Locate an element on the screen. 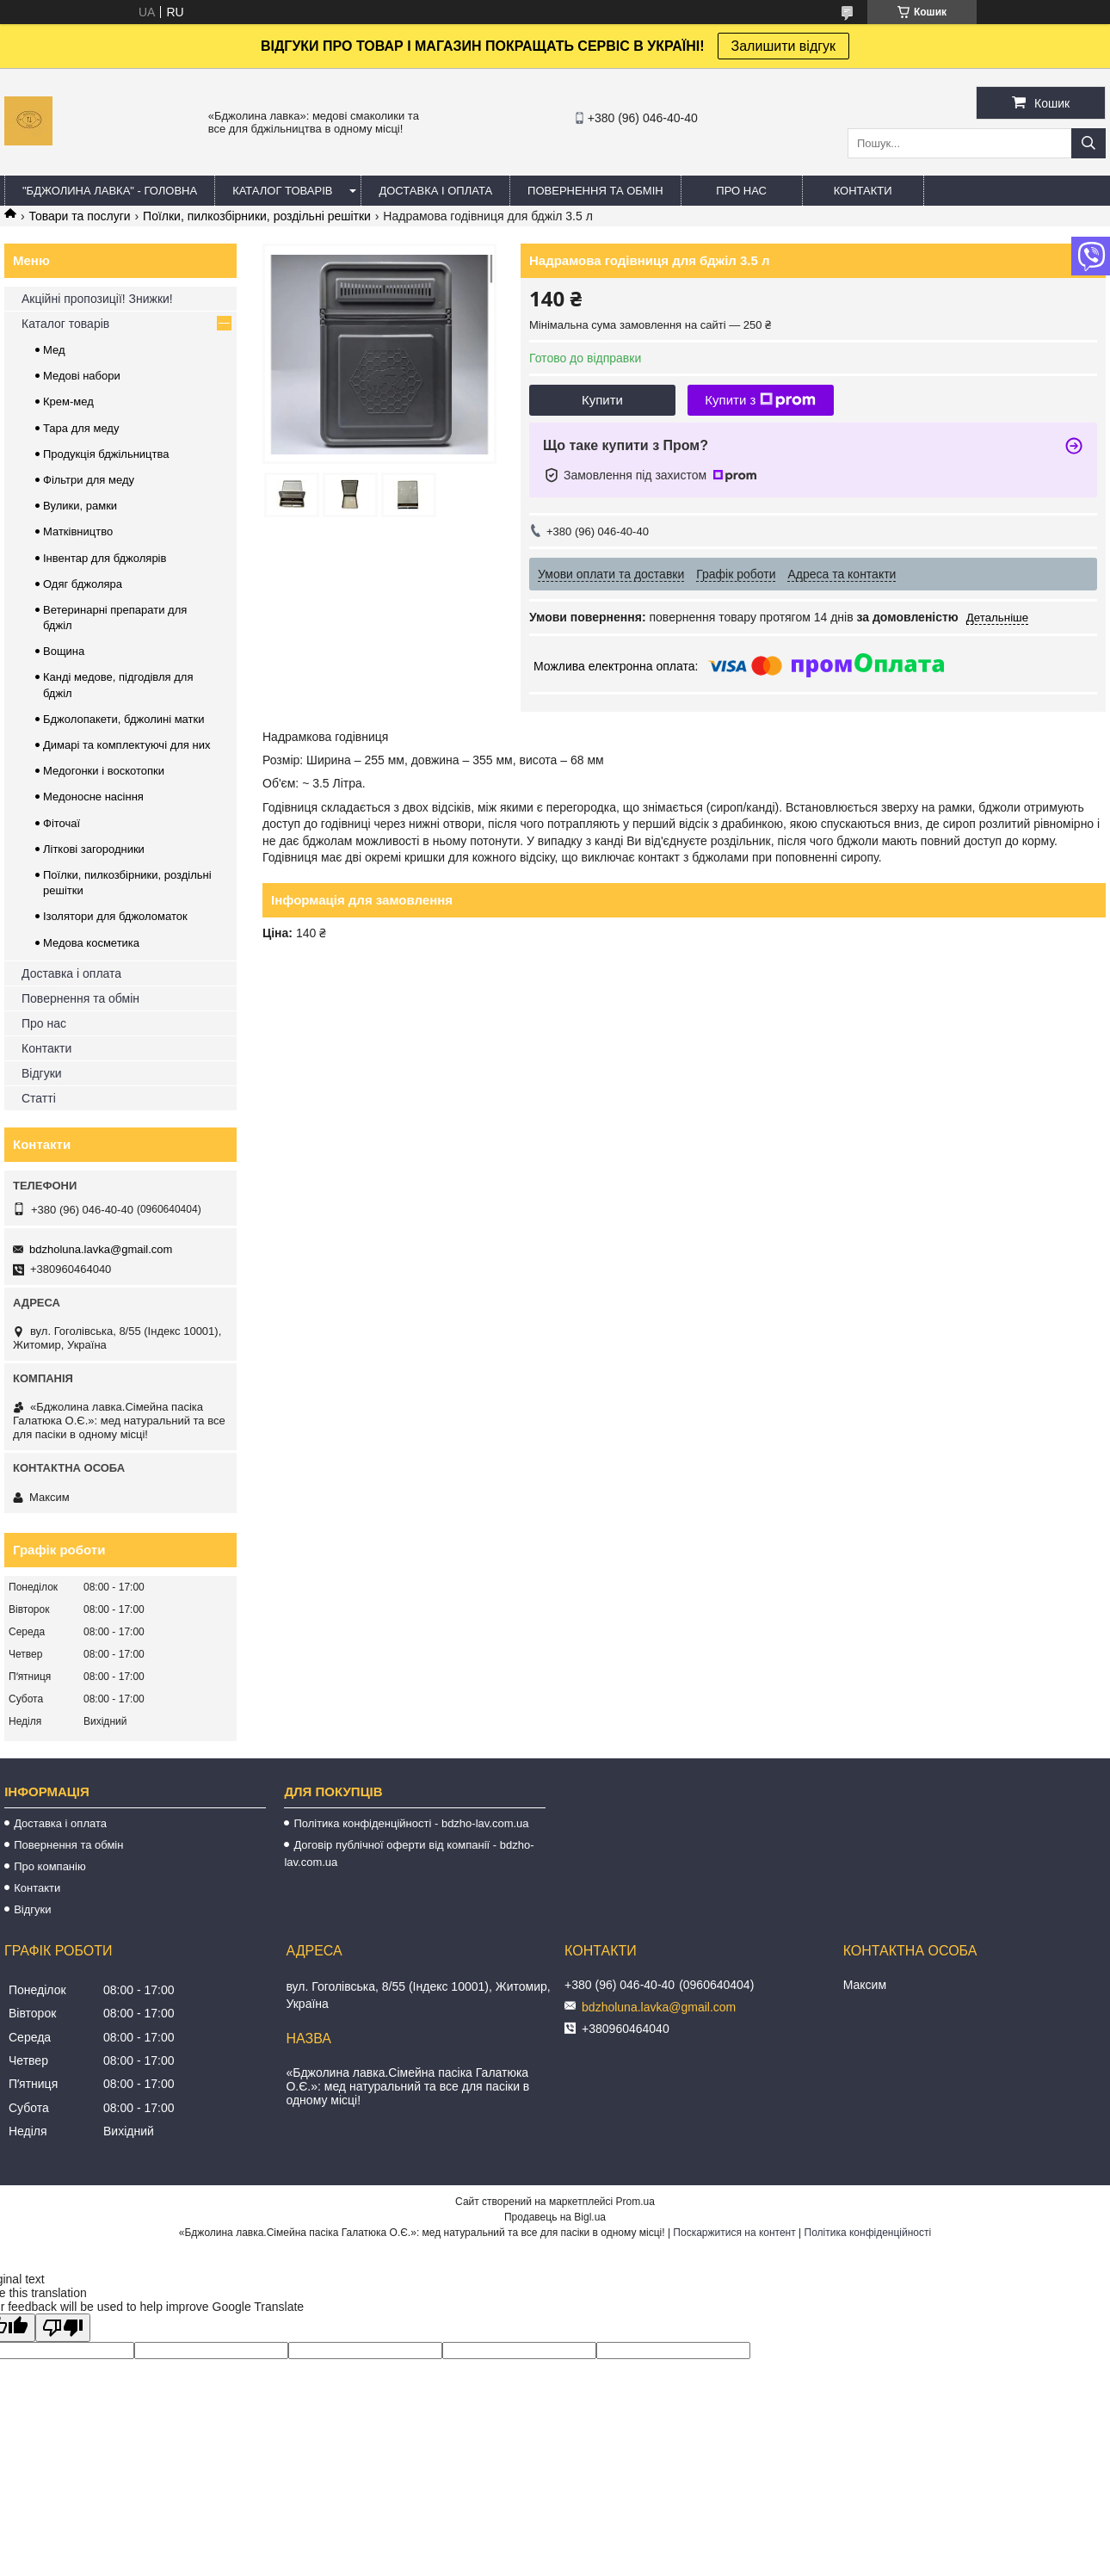 The image size is (1110, 2576). Залишити відгук is located at coordinates (783, 46).